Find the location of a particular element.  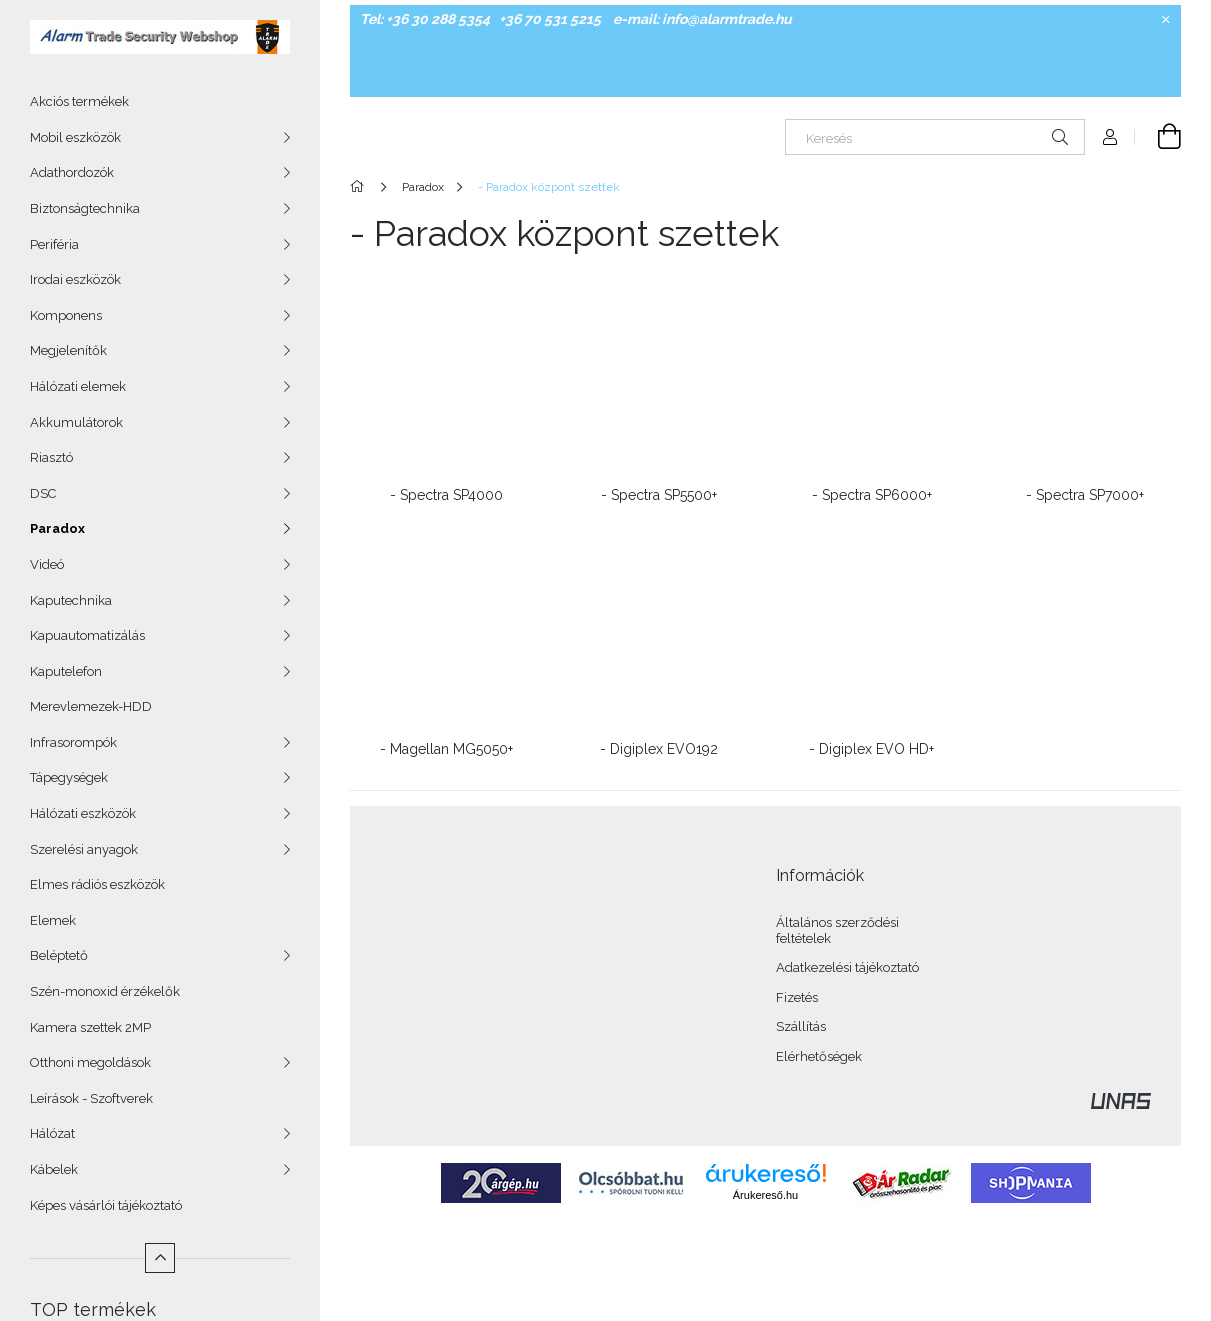

Periféria is located at coordinates (54, 244).